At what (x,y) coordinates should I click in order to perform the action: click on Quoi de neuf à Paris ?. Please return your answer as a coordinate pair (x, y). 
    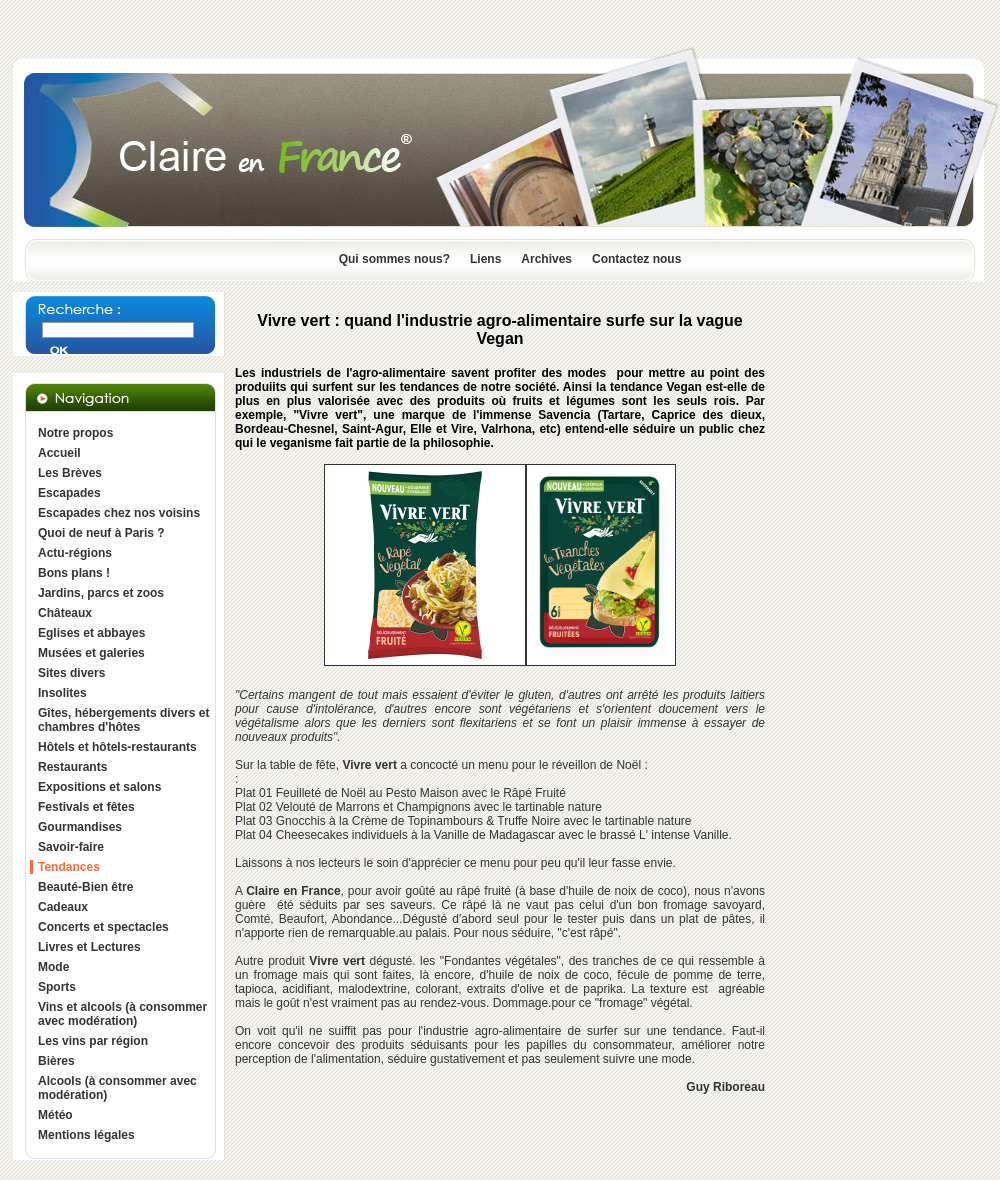
    Looking at the image, I should click on (101, 533).